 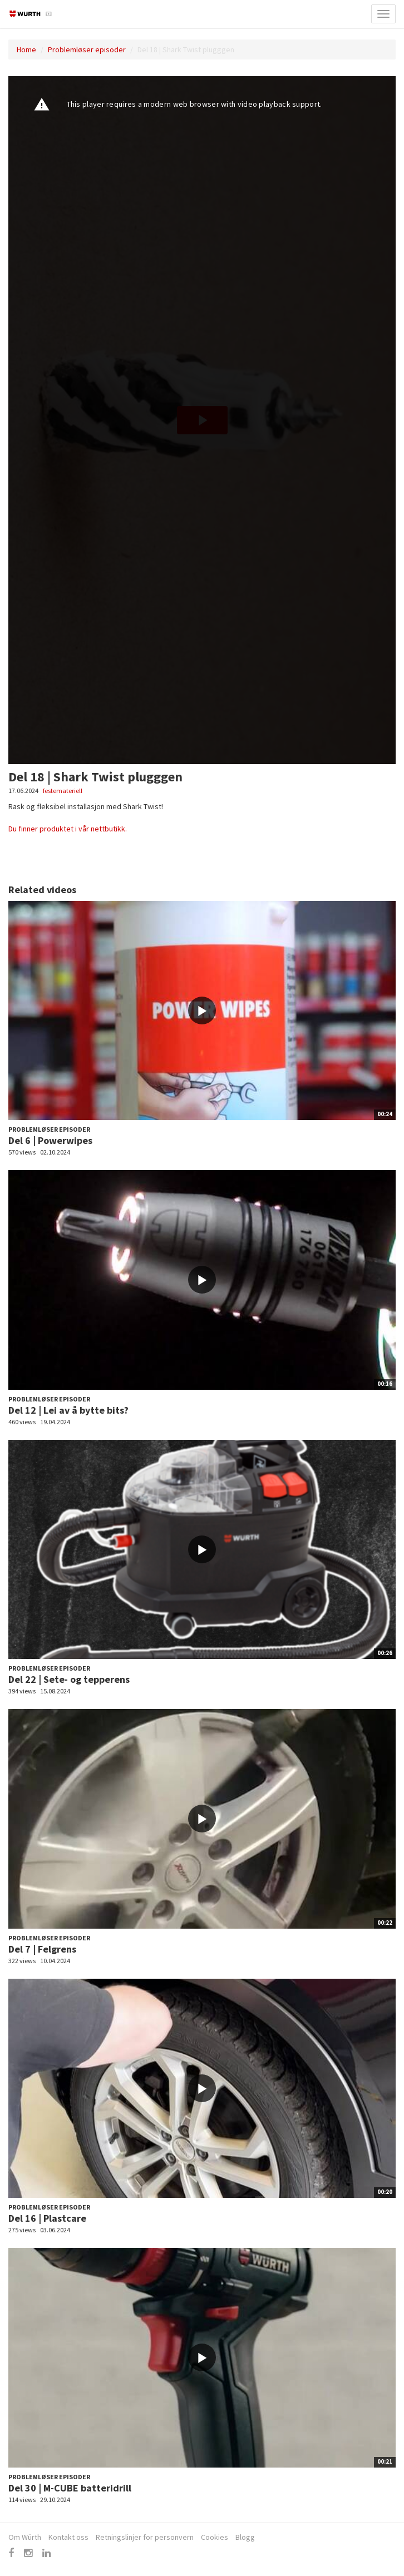 I want to click on Del 22 | Sete- og tepperens, so click(x=69, y=1679).